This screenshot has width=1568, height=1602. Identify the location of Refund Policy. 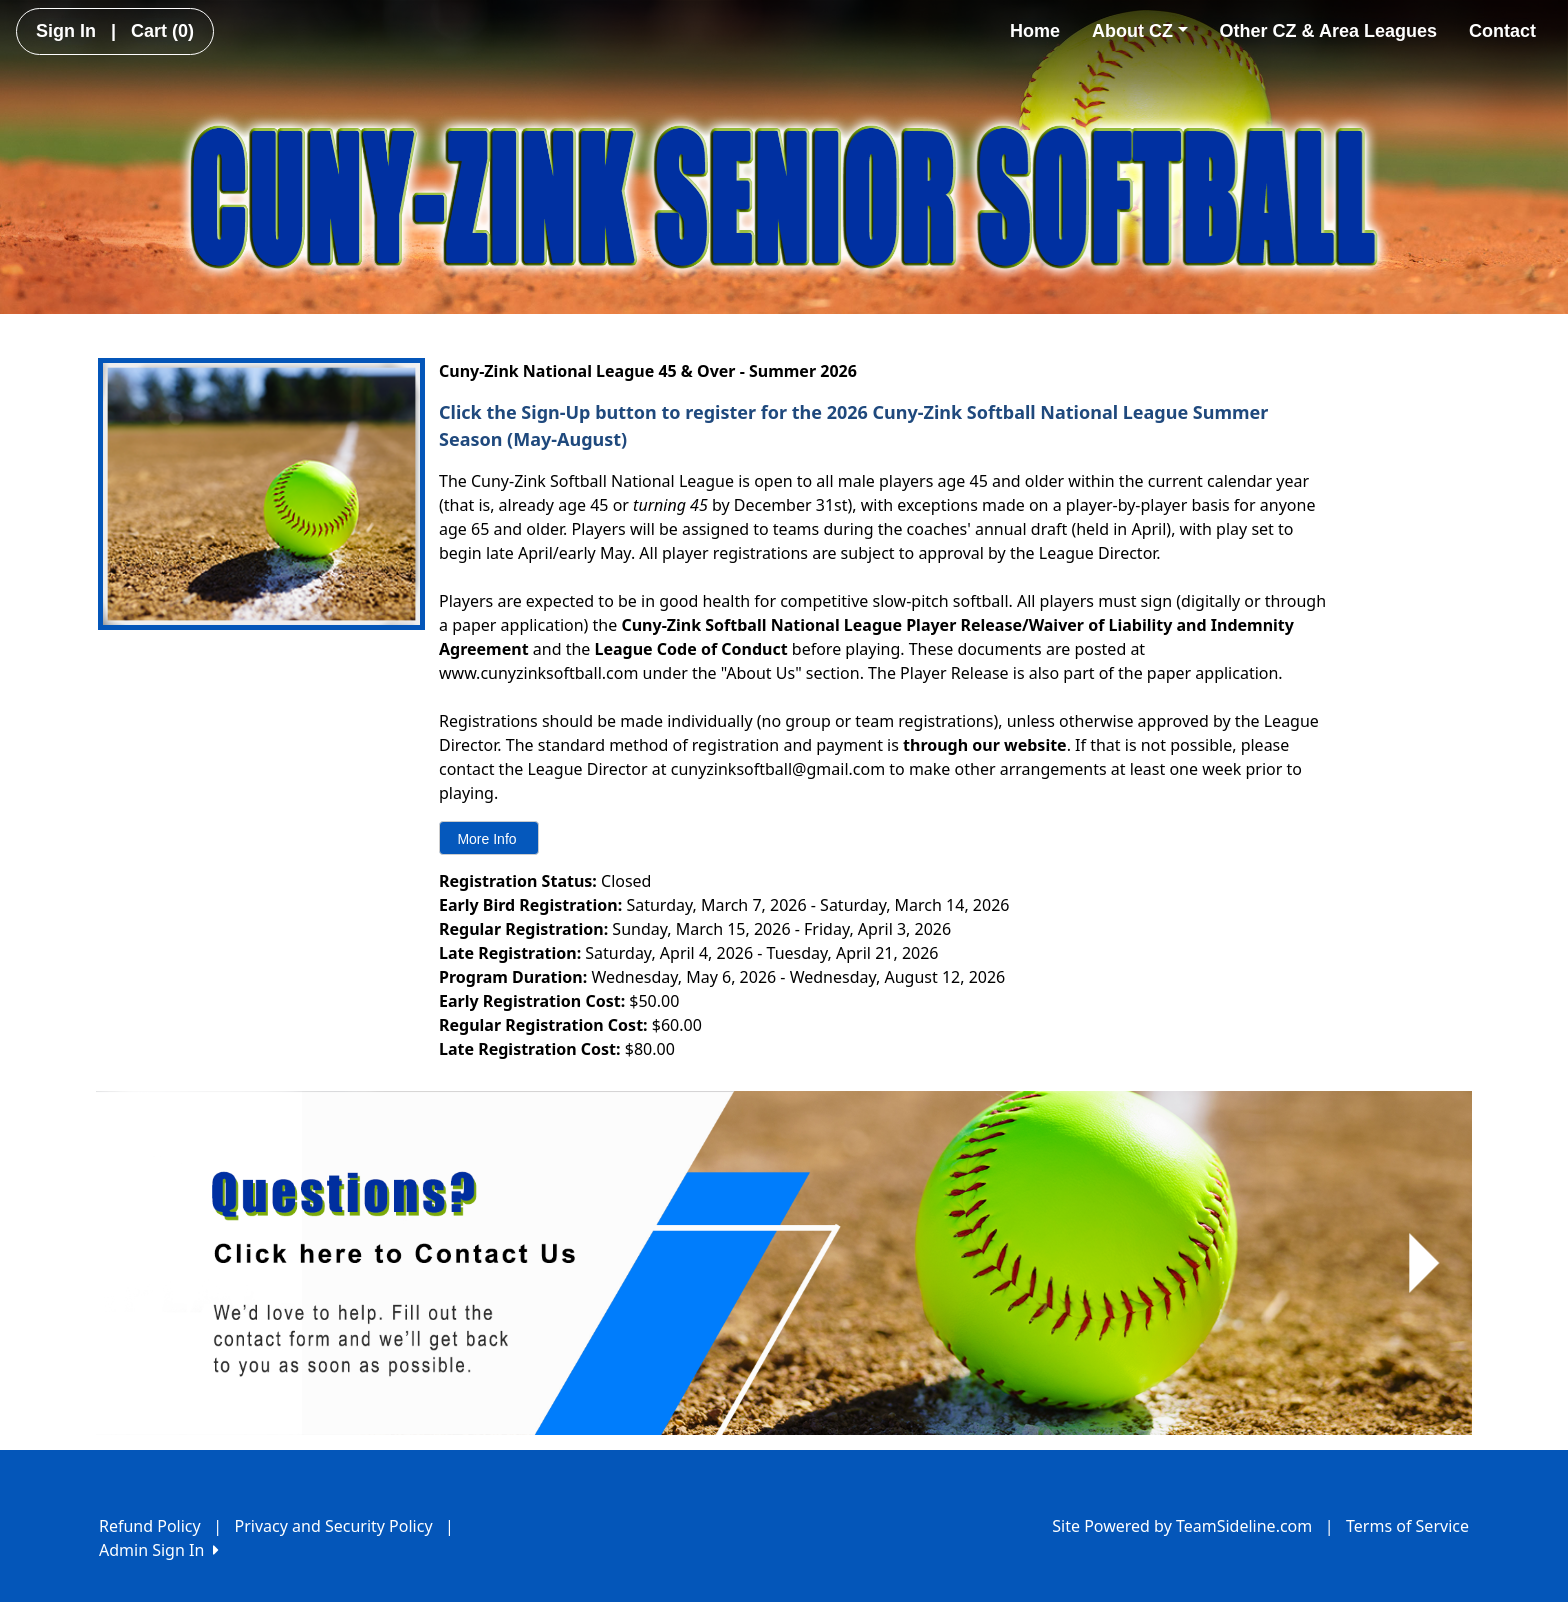
(150, 1526).